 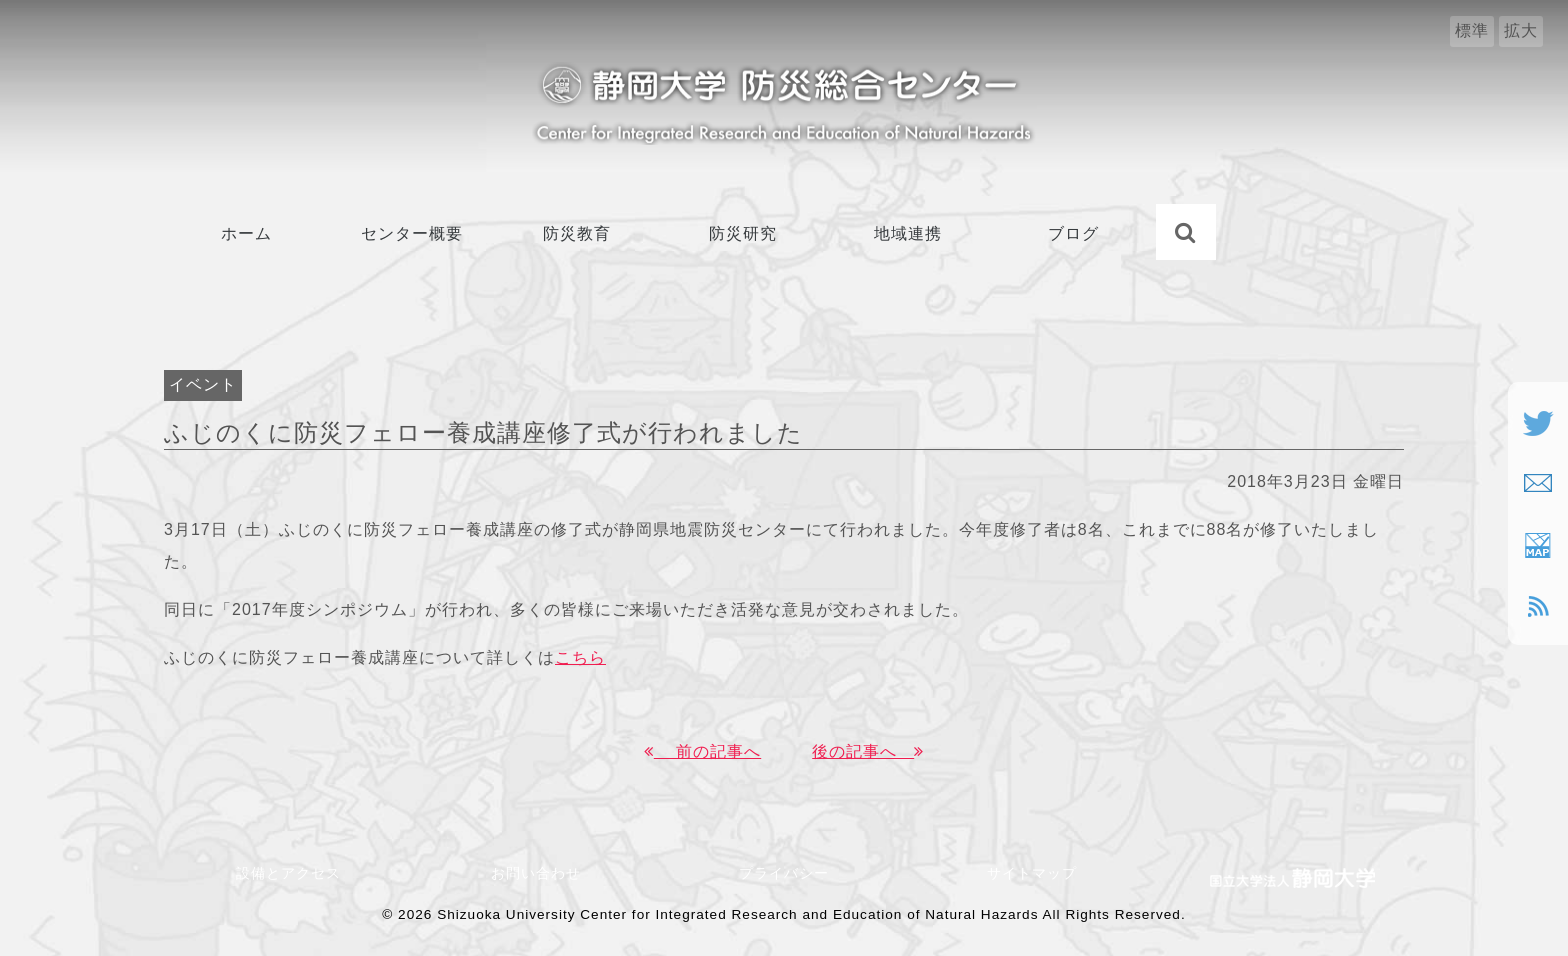 What do you see at coordinates (412, 233) in the screenshot?
I see `センター概要` at bounding box center [412, 233].